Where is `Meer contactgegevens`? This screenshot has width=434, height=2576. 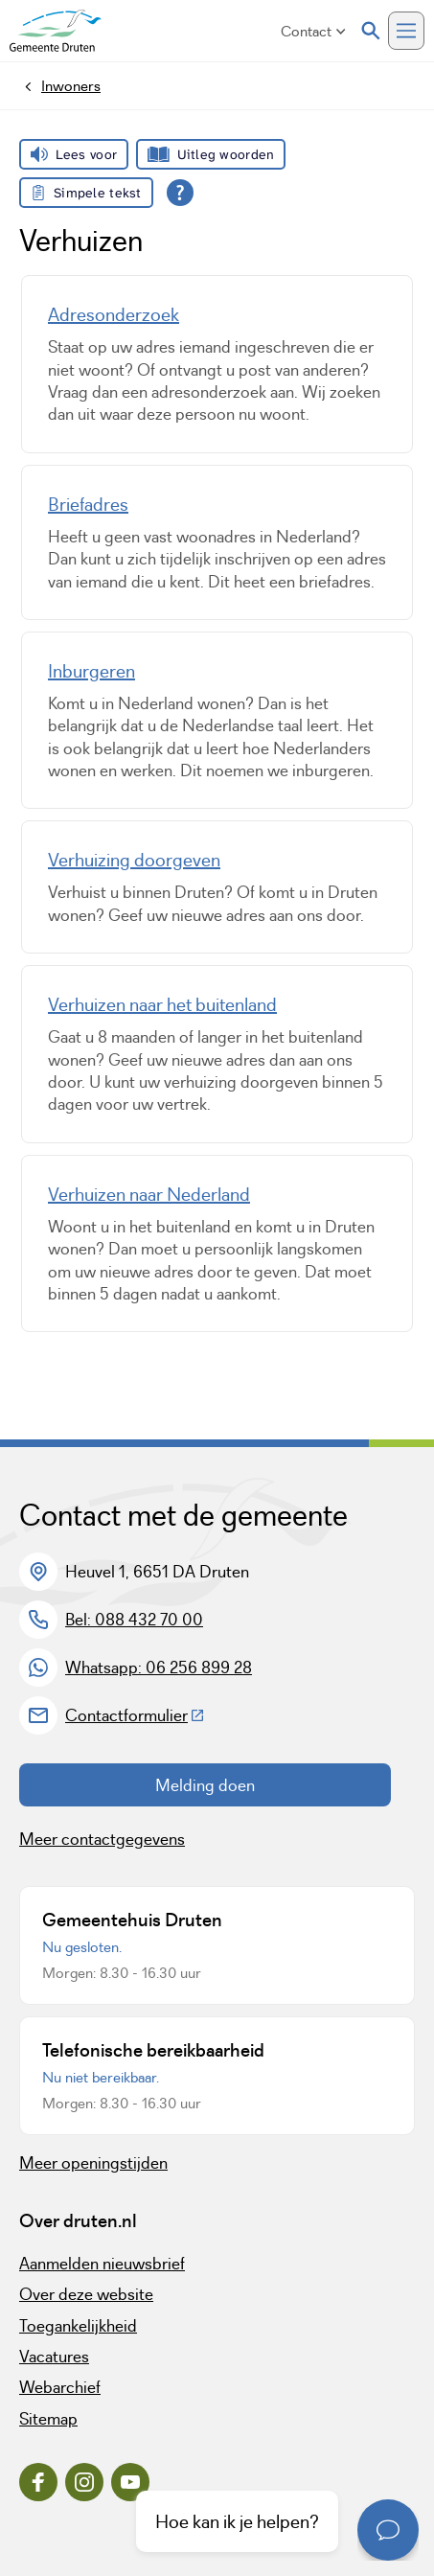
Meer contactgegevens is located at coordinates (102, 1839).